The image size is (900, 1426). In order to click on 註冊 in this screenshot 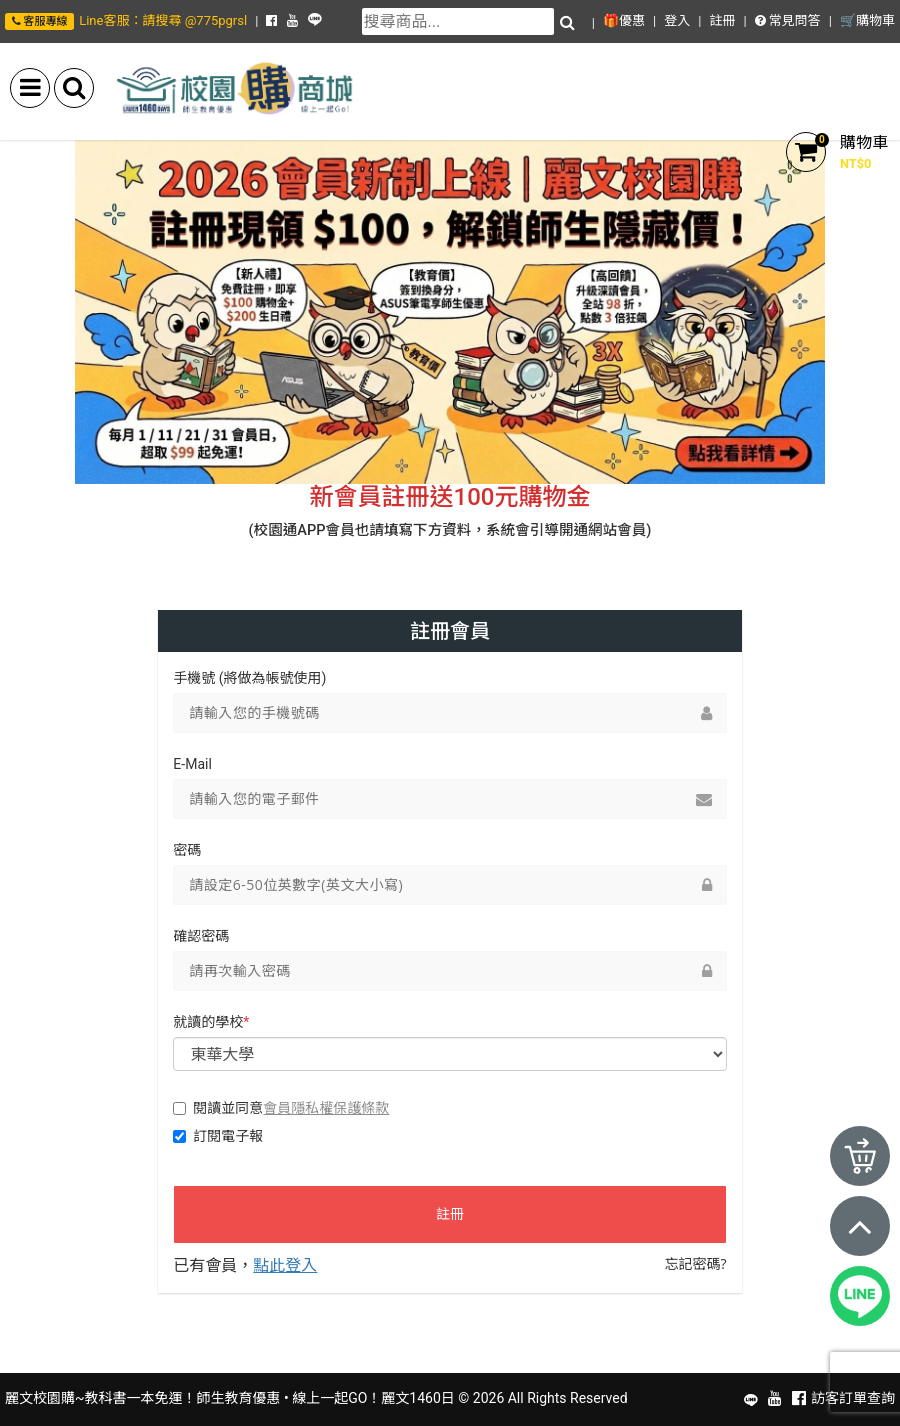, I will do `click(722, 20)`.